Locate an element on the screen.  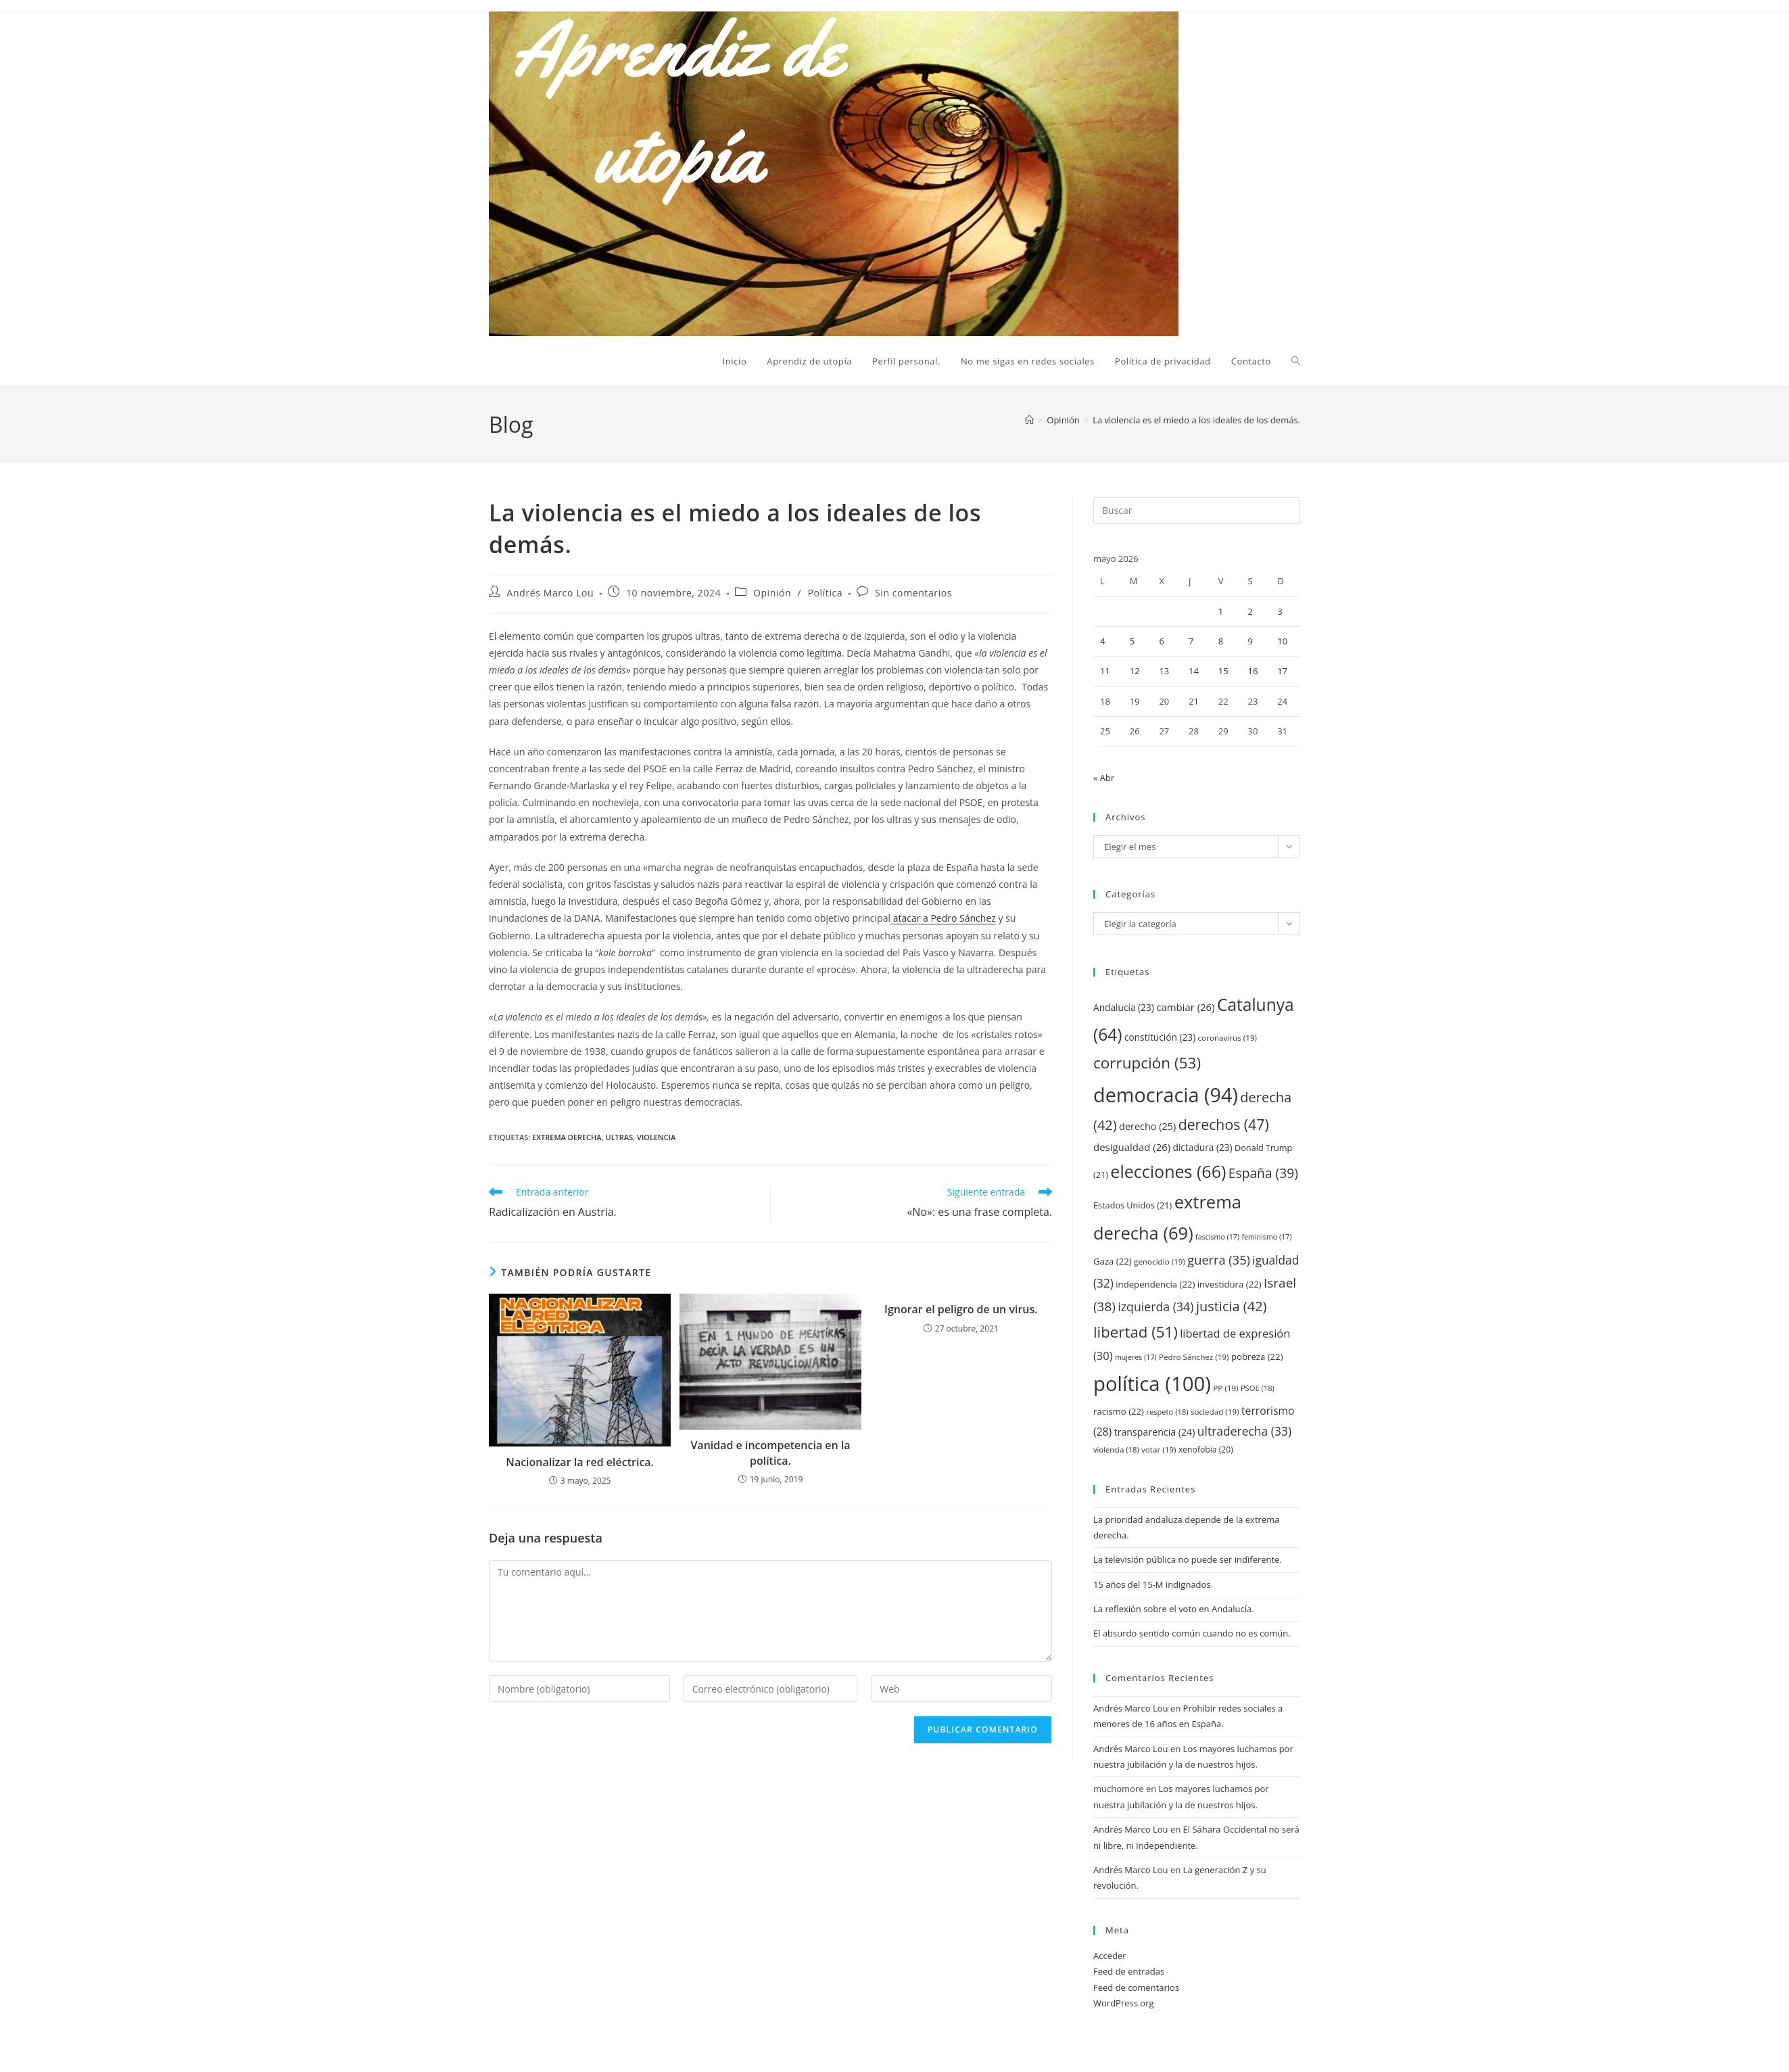
10 [Entradas publicadas el 10 de May de 2026] is located at coordinates (1282, 641).